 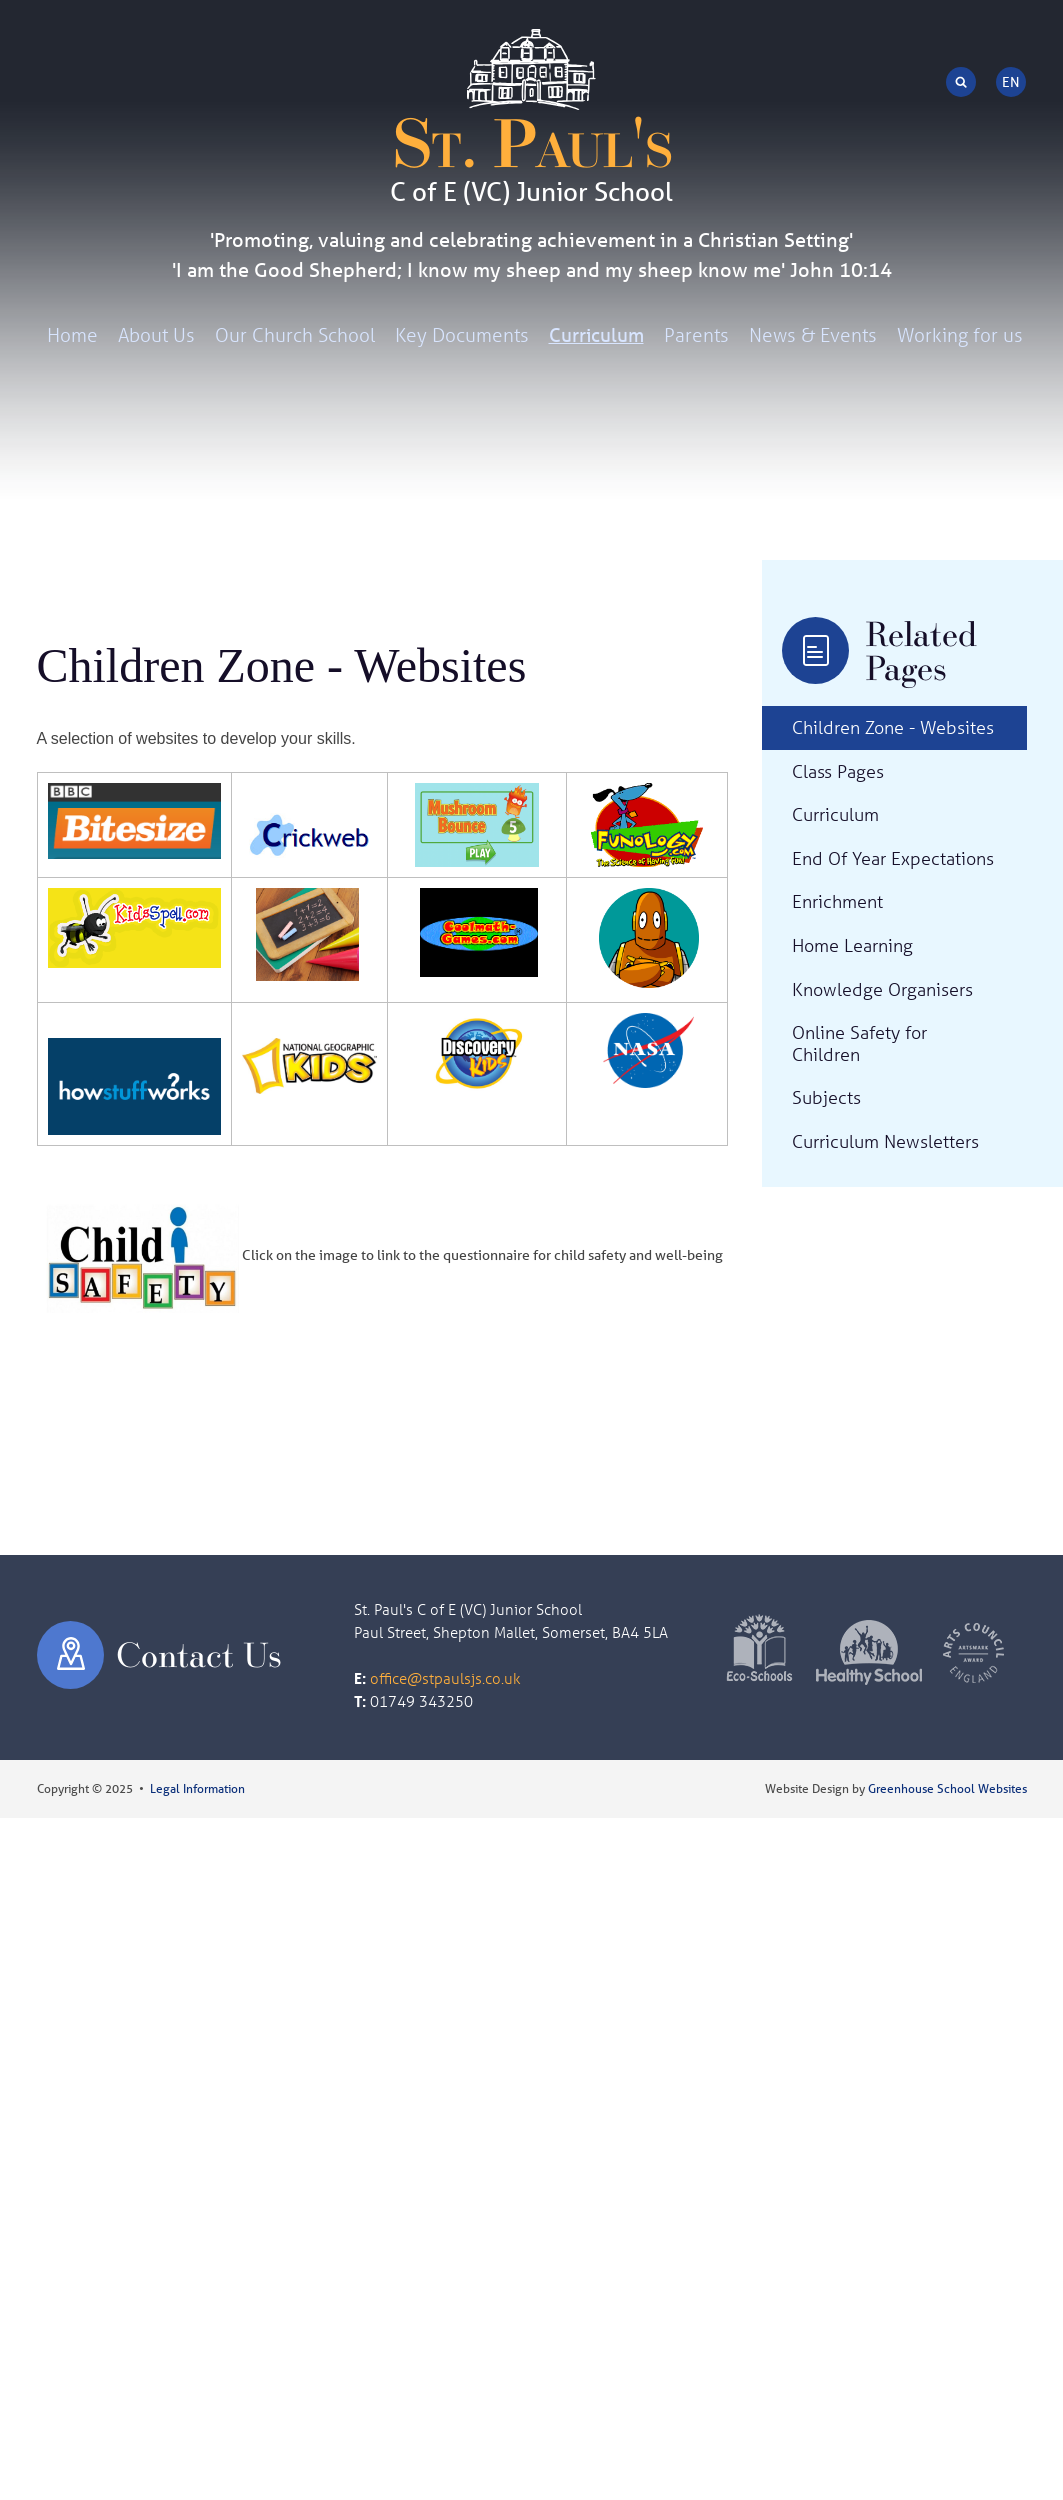 What do you see at coordinates (893, 858) in the screenshot?
I see `End Of Year Expectations` at bounding box center [893, 858].